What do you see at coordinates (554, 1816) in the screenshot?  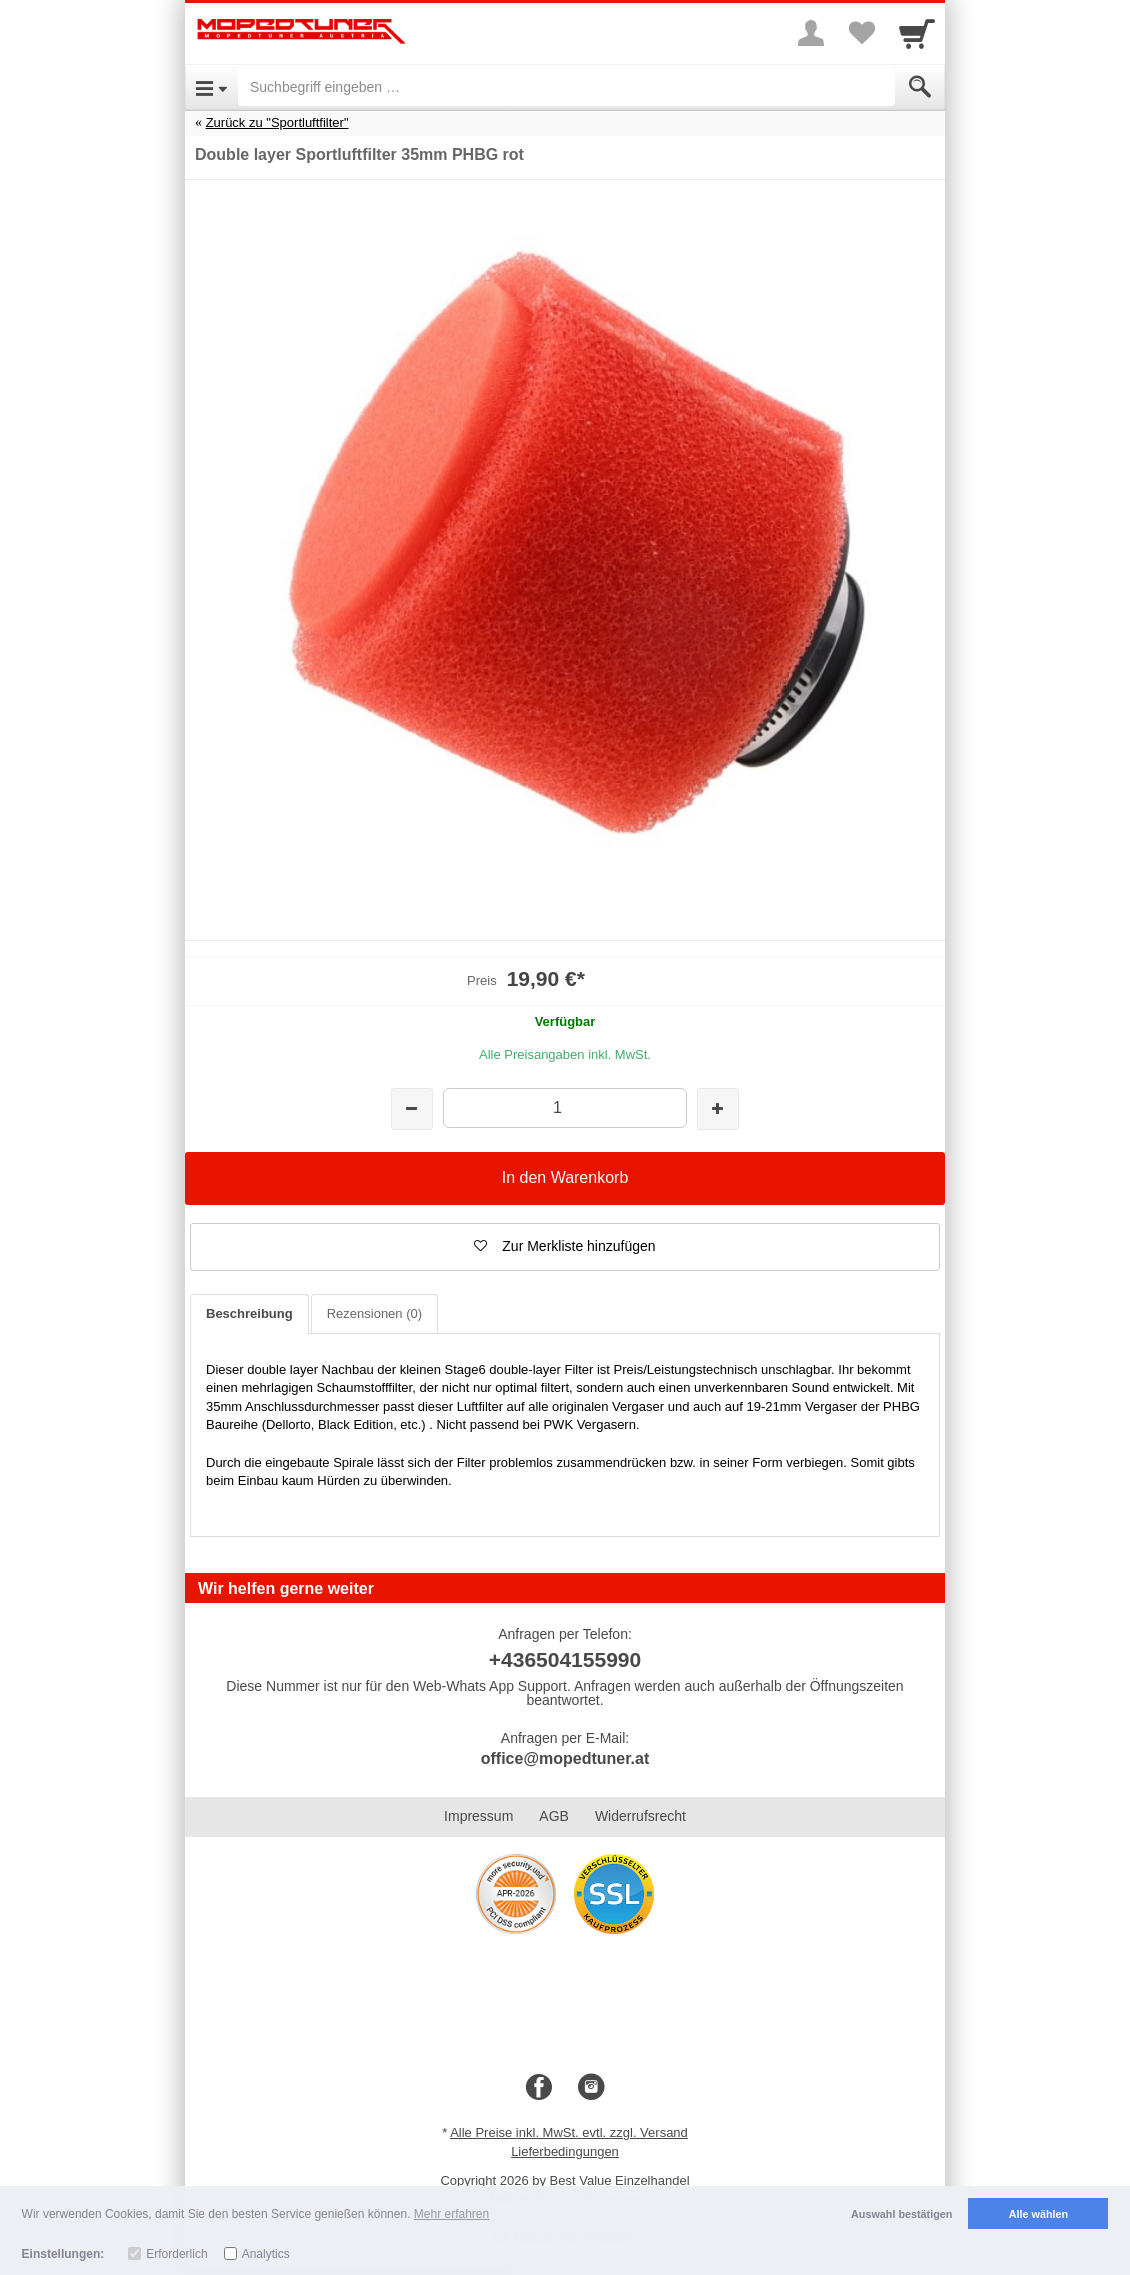 I see `AGB` at bounding box center [554, 1816].